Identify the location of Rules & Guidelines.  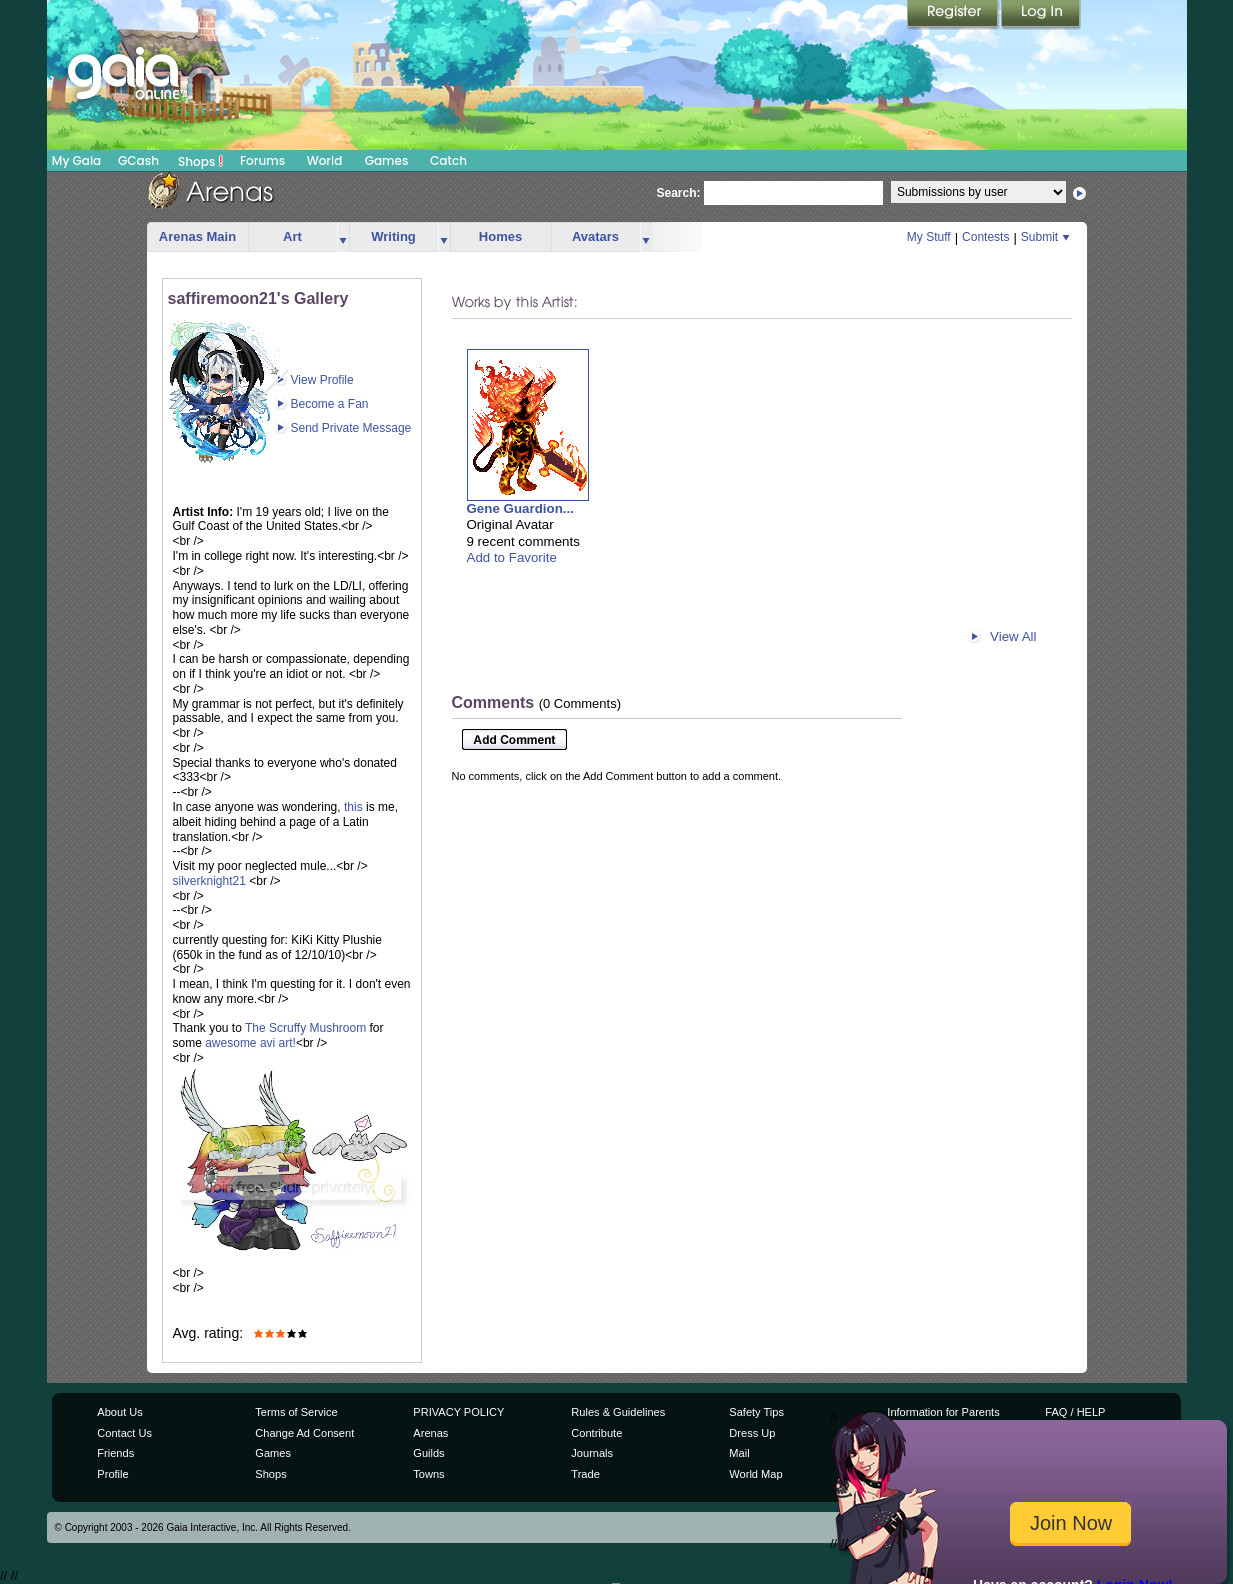
(618, 1412).